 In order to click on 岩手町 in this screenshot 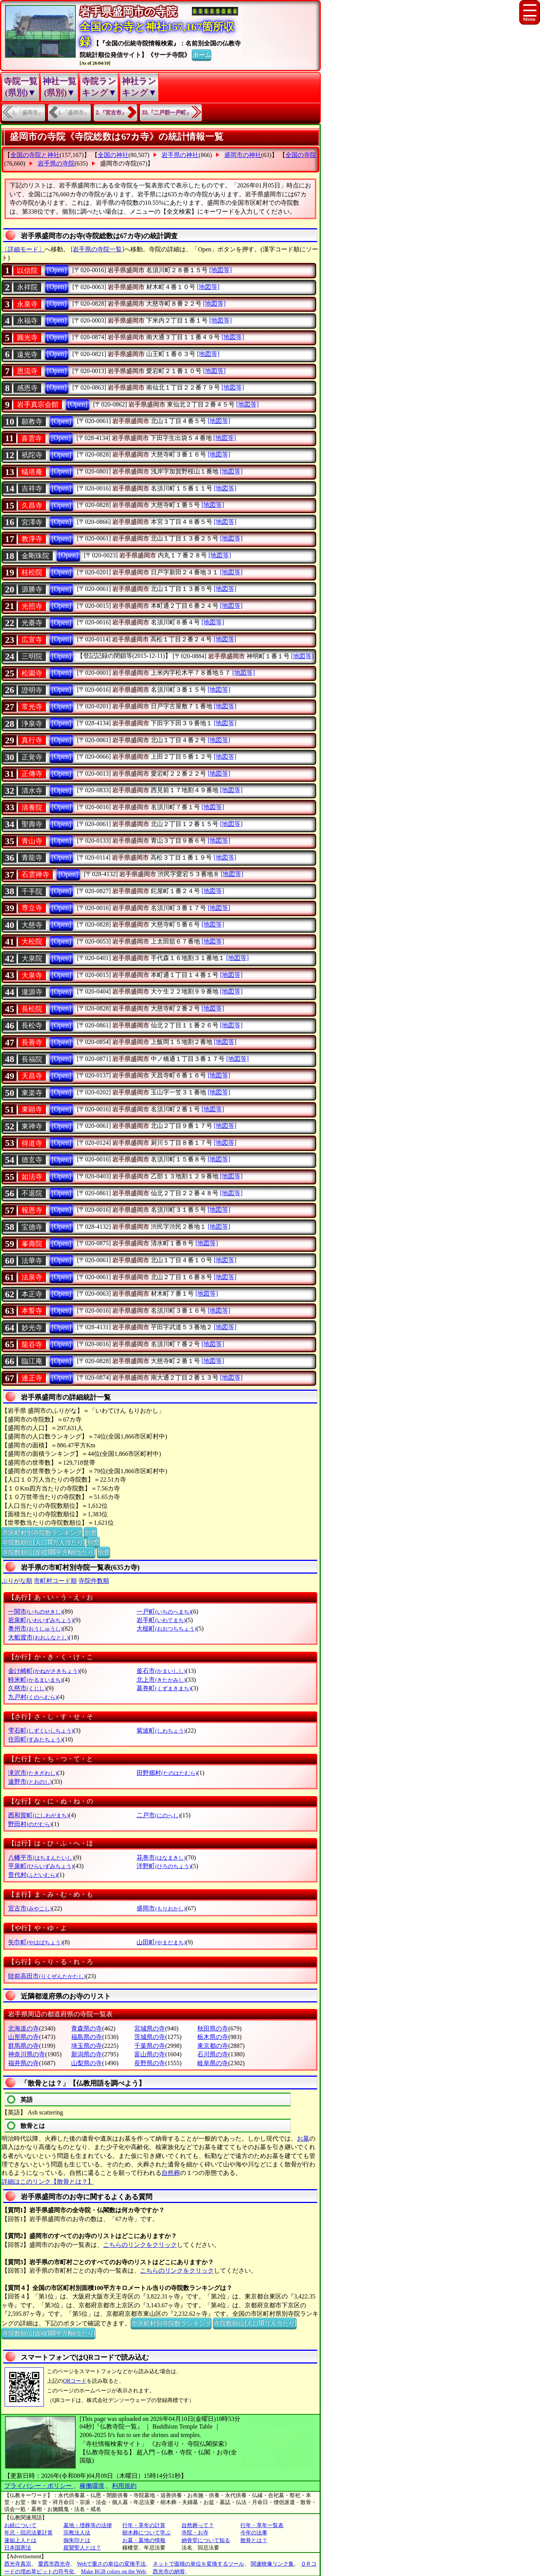, I will do `click(161, 1620)`.